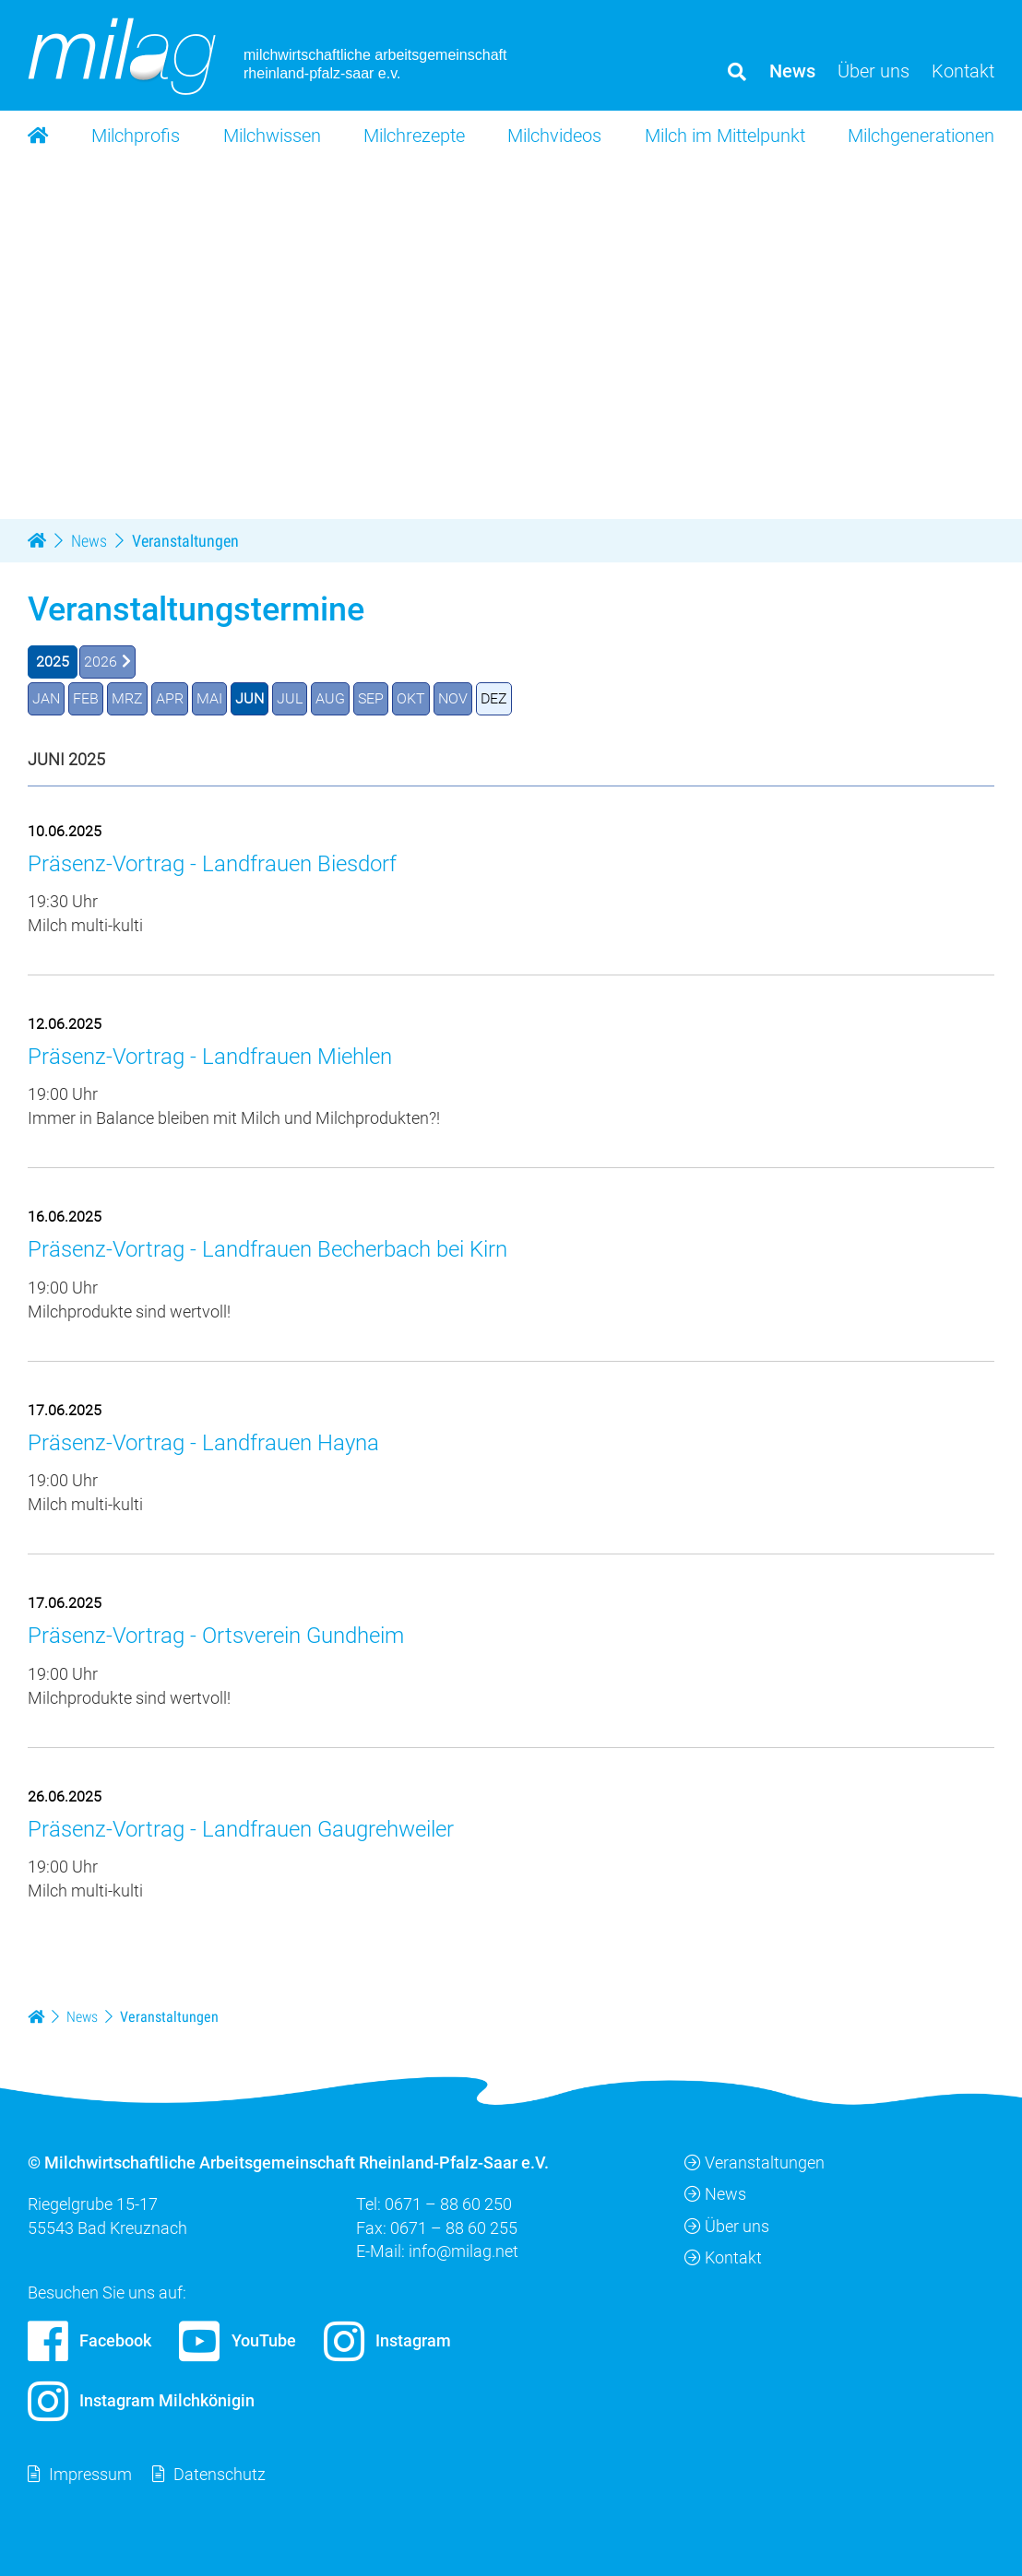  What do you see at coordinates (127, 698) in the screenshot?
I see `MRZ` at bounding box center [127, 698].